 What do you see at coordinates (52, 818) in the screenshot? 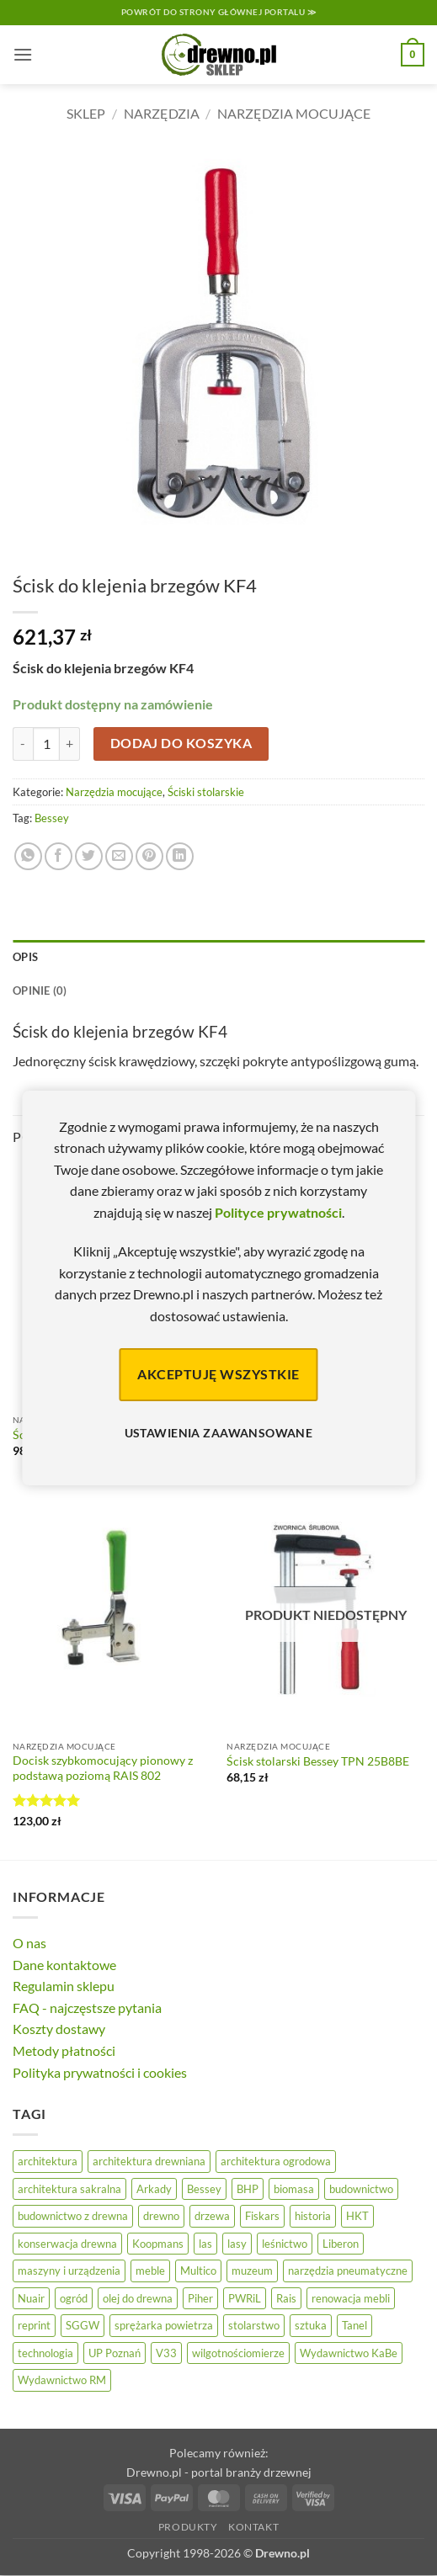
I see `Bessey` at bounding box center [52, 818].